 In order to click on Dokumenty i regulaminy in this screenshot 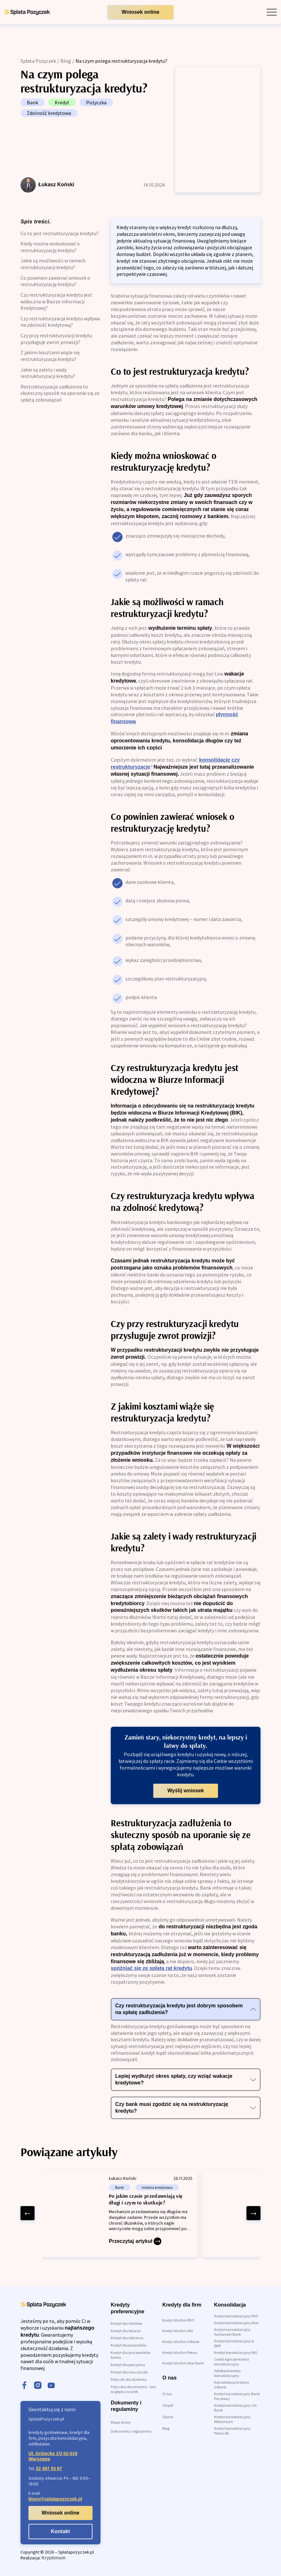, I will do `click(131, 2431)`.